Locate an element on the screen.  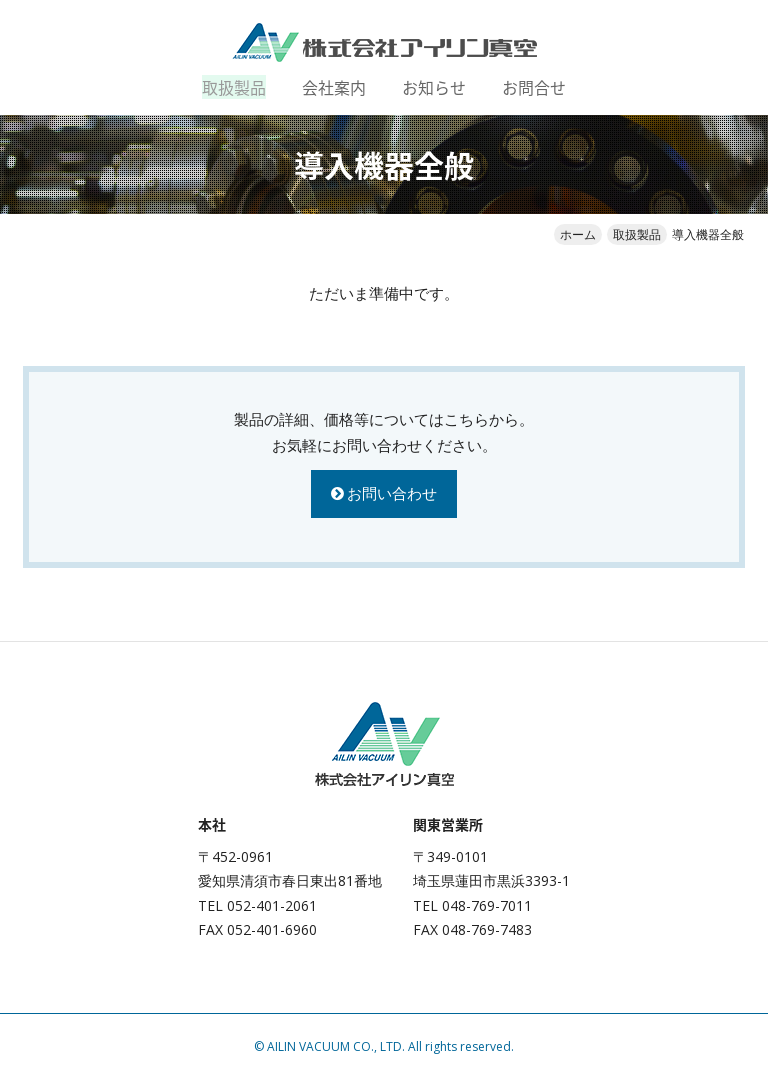
ホーム is located at coordinates (578, 234).